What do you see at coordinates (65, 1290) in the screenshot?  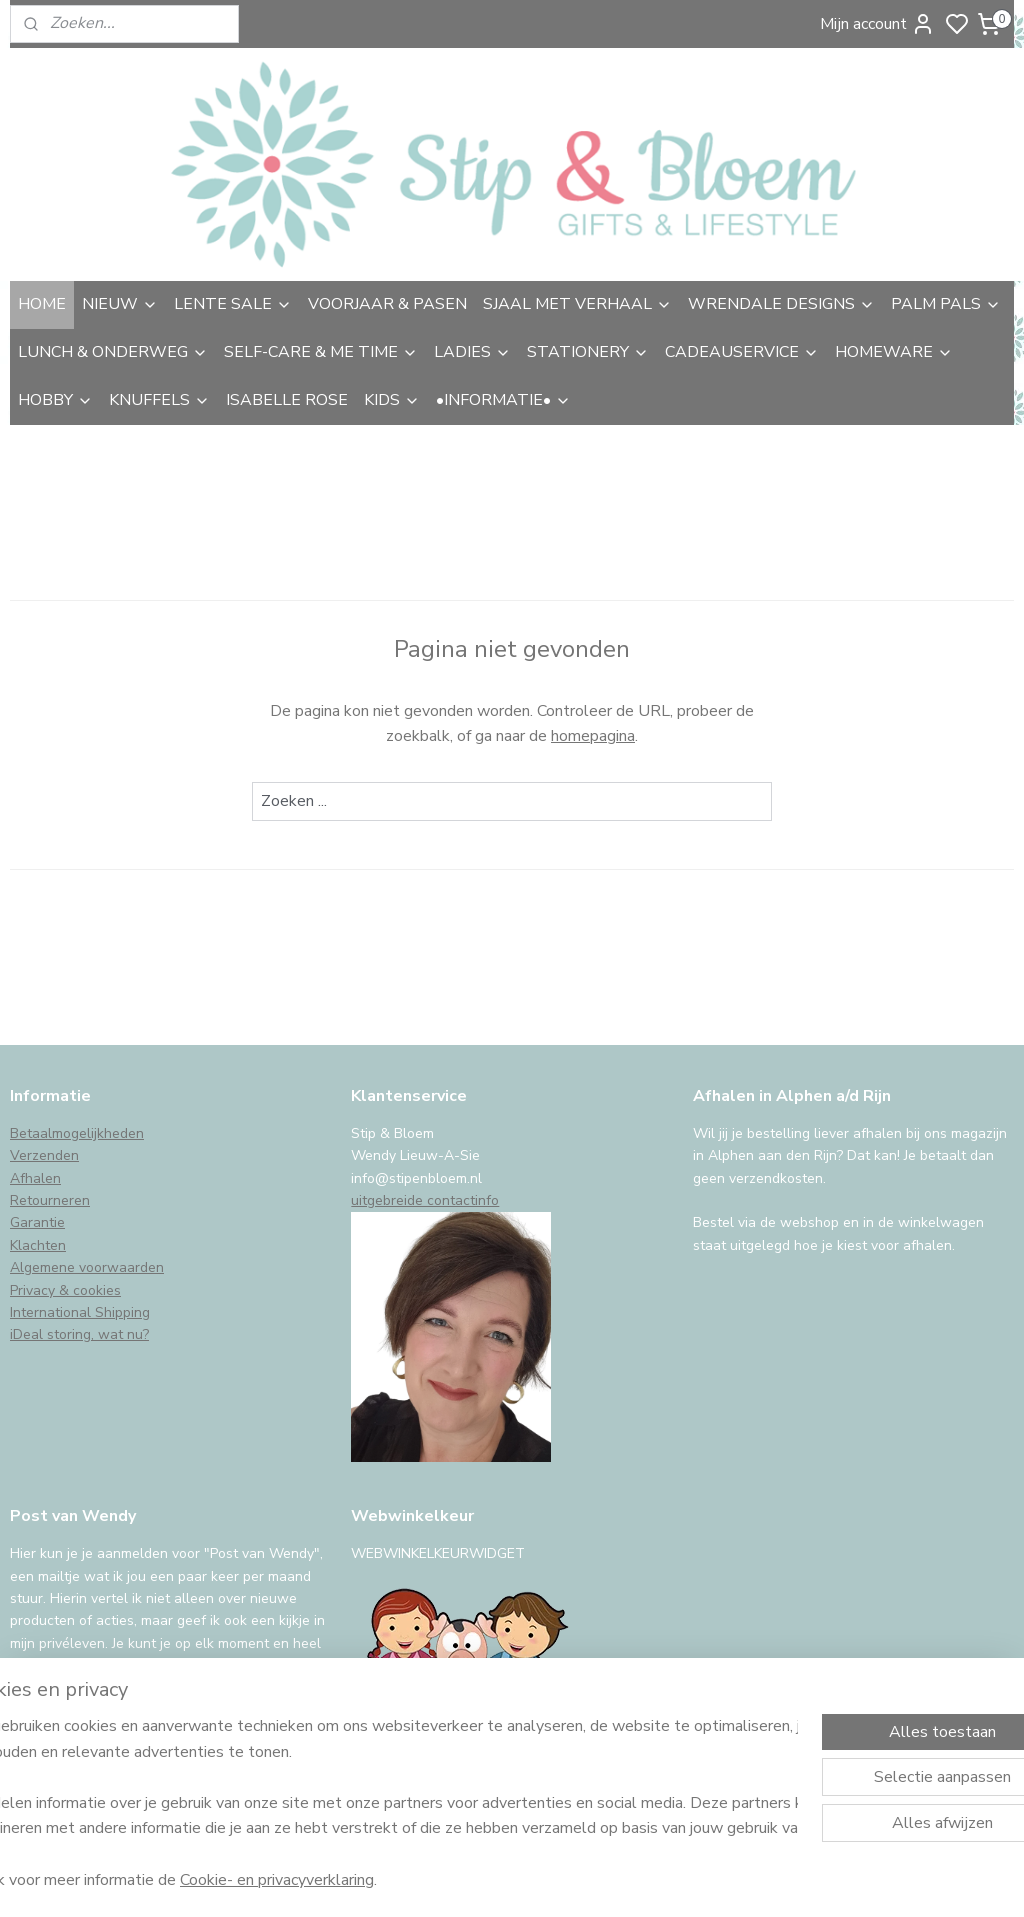 I see `Privacy & cookies` at bounding box center [65, 1290].